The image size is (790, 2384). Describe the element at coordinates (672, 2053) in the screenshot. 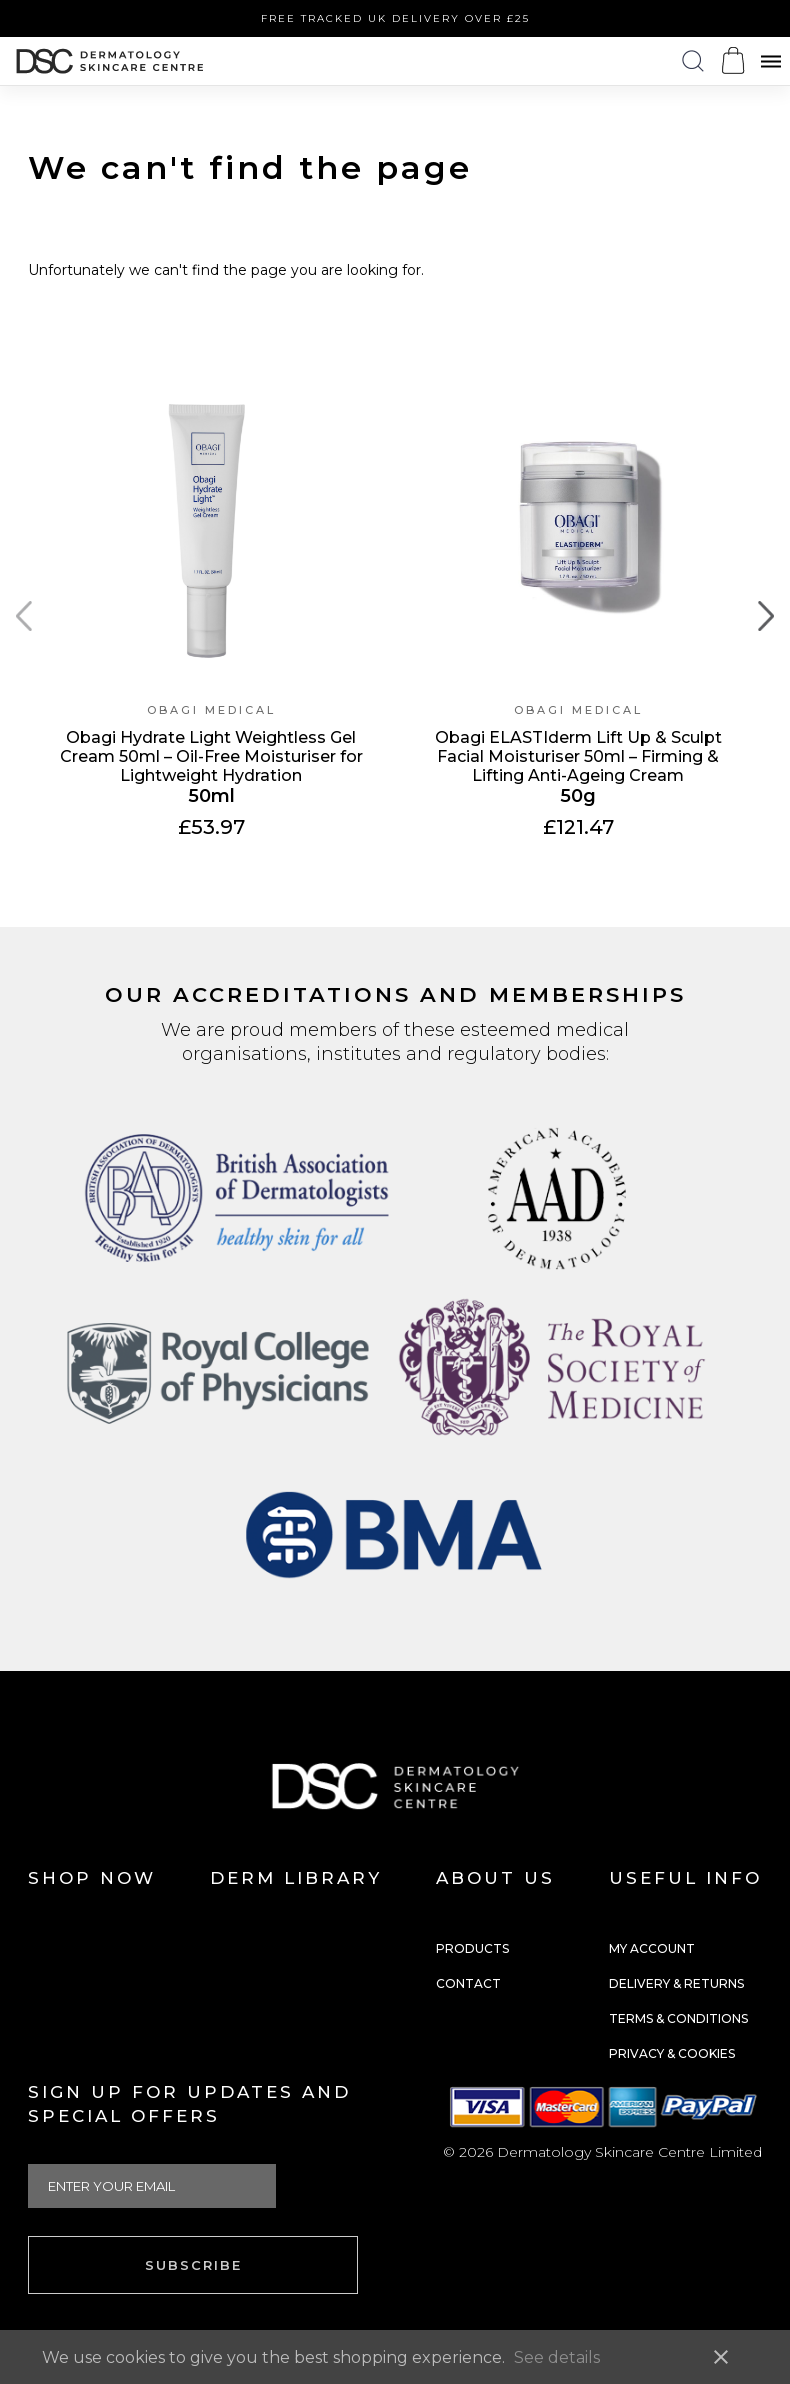

I see `Privacy & Cookies` at that location.